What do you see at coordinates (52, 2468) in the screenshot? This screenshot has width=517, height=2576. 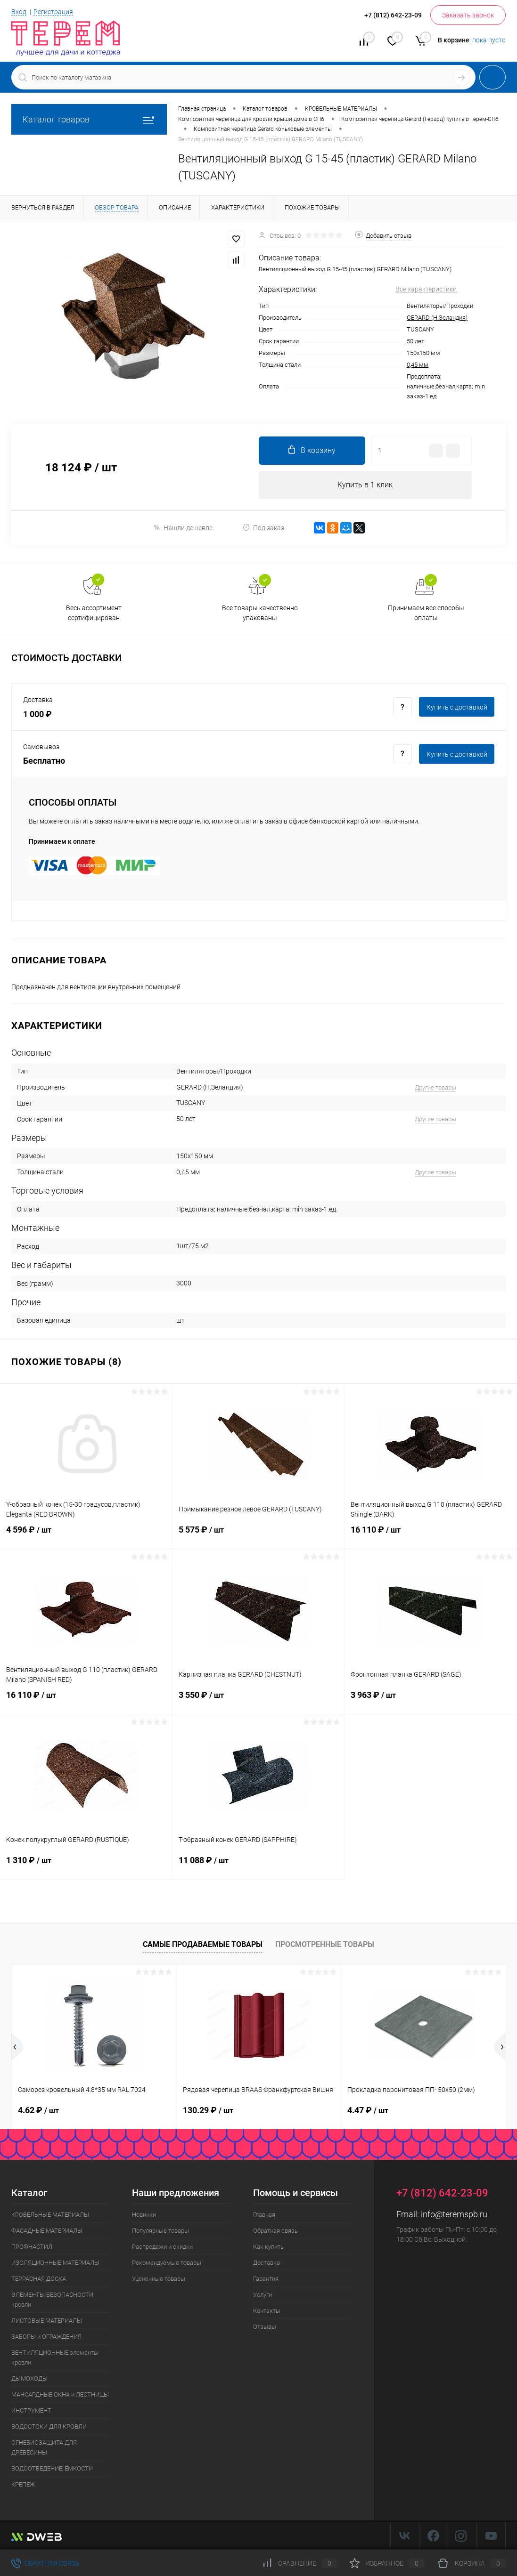 I see `ВОДООТВЕДЕНИЕ, ЁМКОСТИ` at bounding box center [52, 2468].